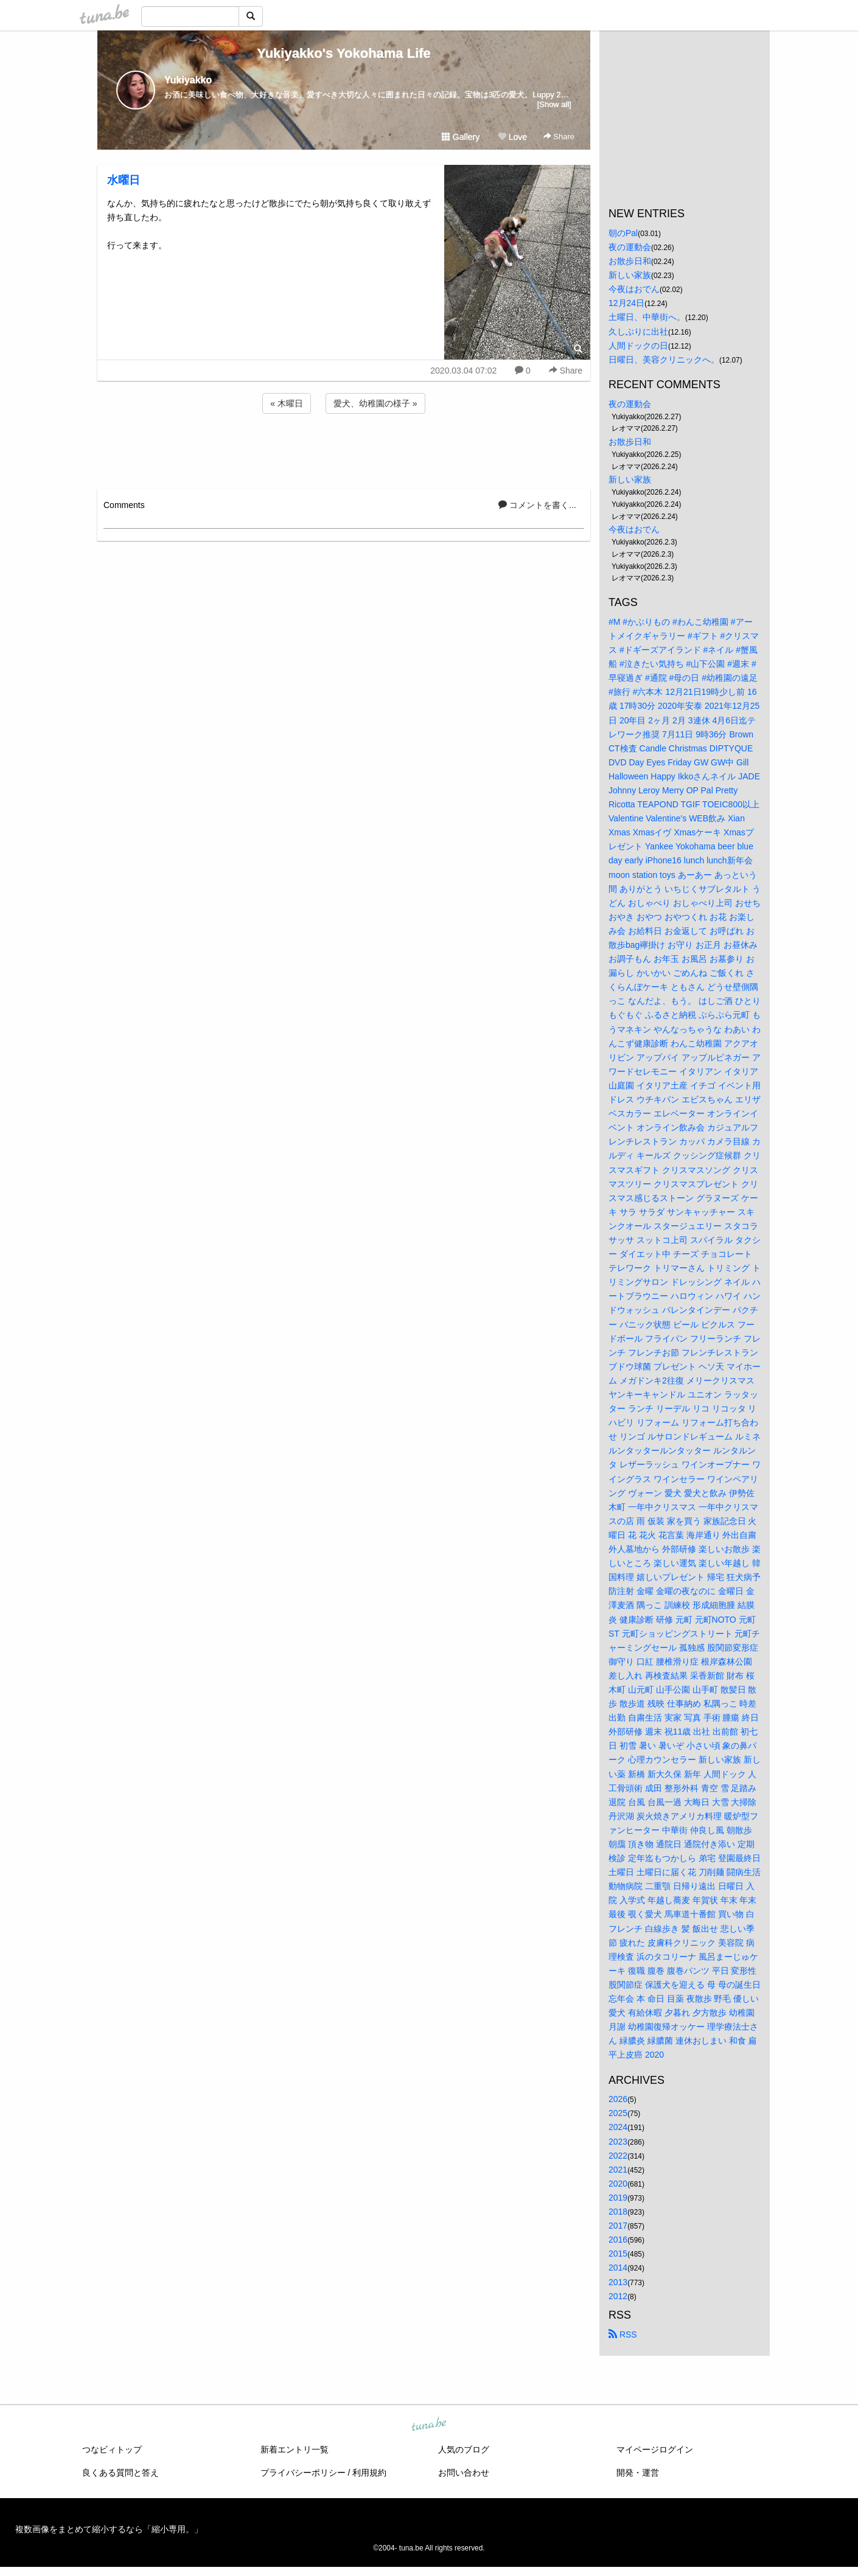 The height and width of the screenshot is (2576, 858). What do you see at coordinates (638, 331) in the screenshot?
I see `久しぶりに出社` at bounding box center [638, 331].